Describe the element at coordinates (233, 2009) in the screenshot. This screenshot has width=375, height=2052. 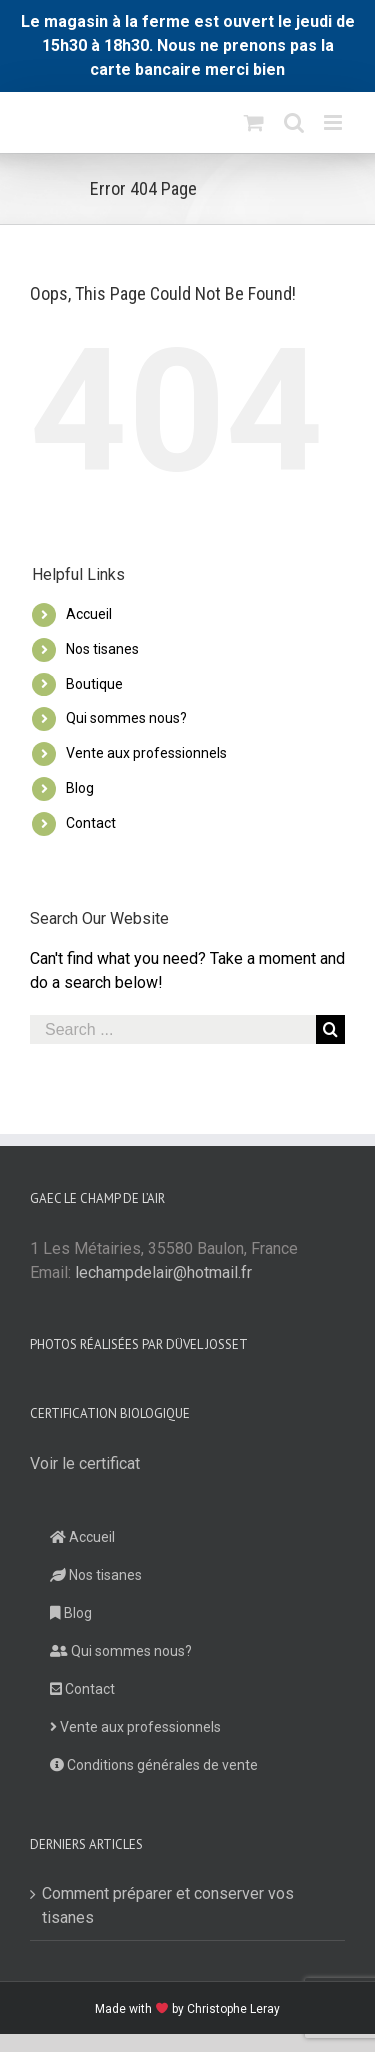
I see `Christophe Leray` at that location.